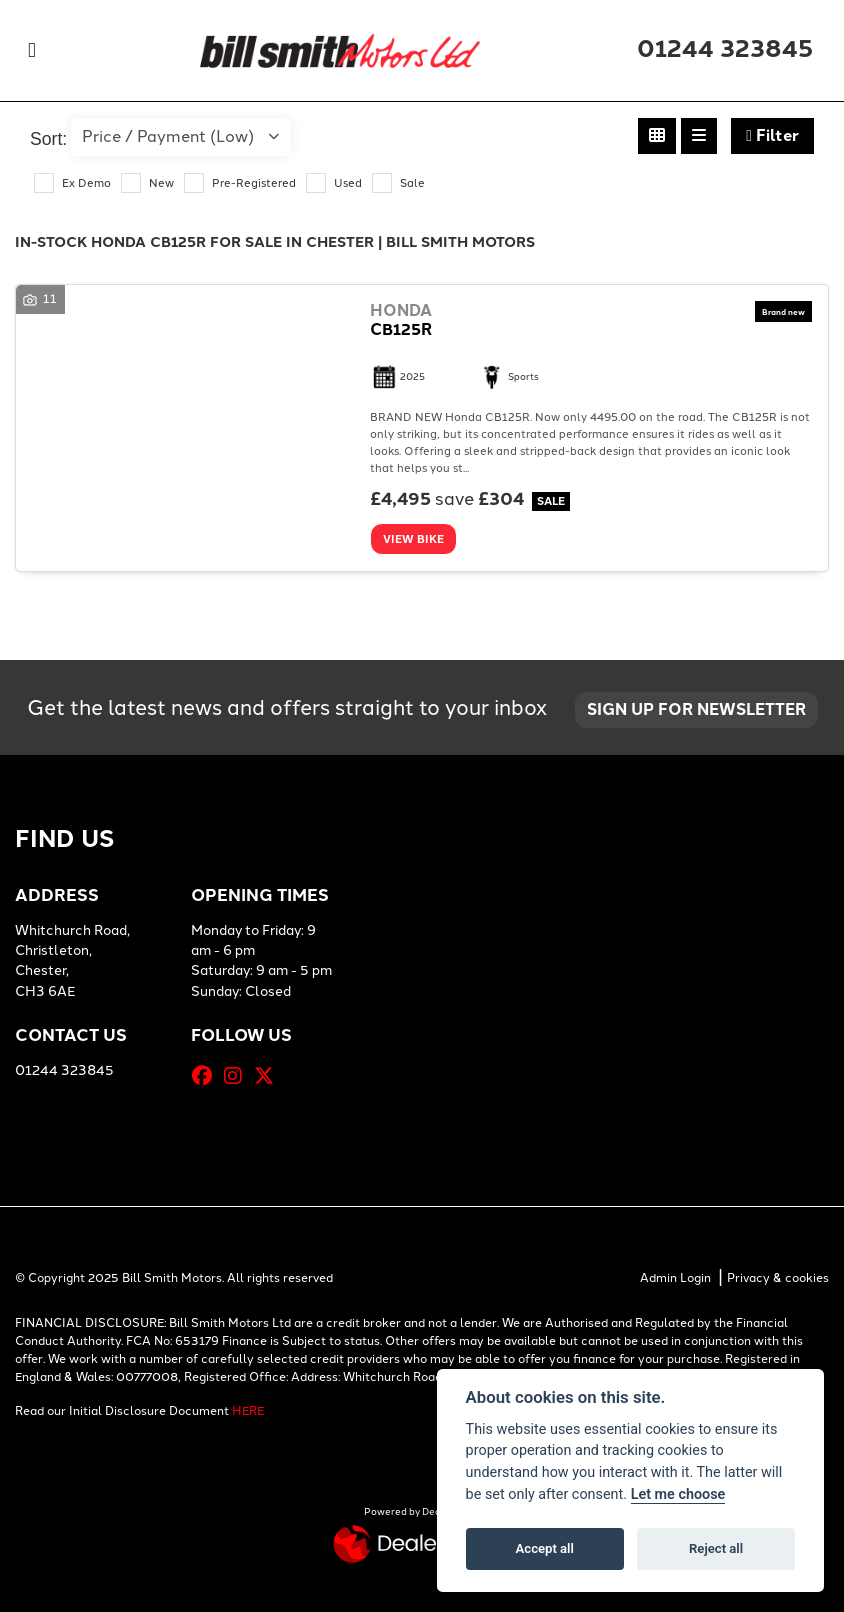  Describe the element at coordinates (32, 50) in the screenshot. I see `[Toggle navigation]` at that location.